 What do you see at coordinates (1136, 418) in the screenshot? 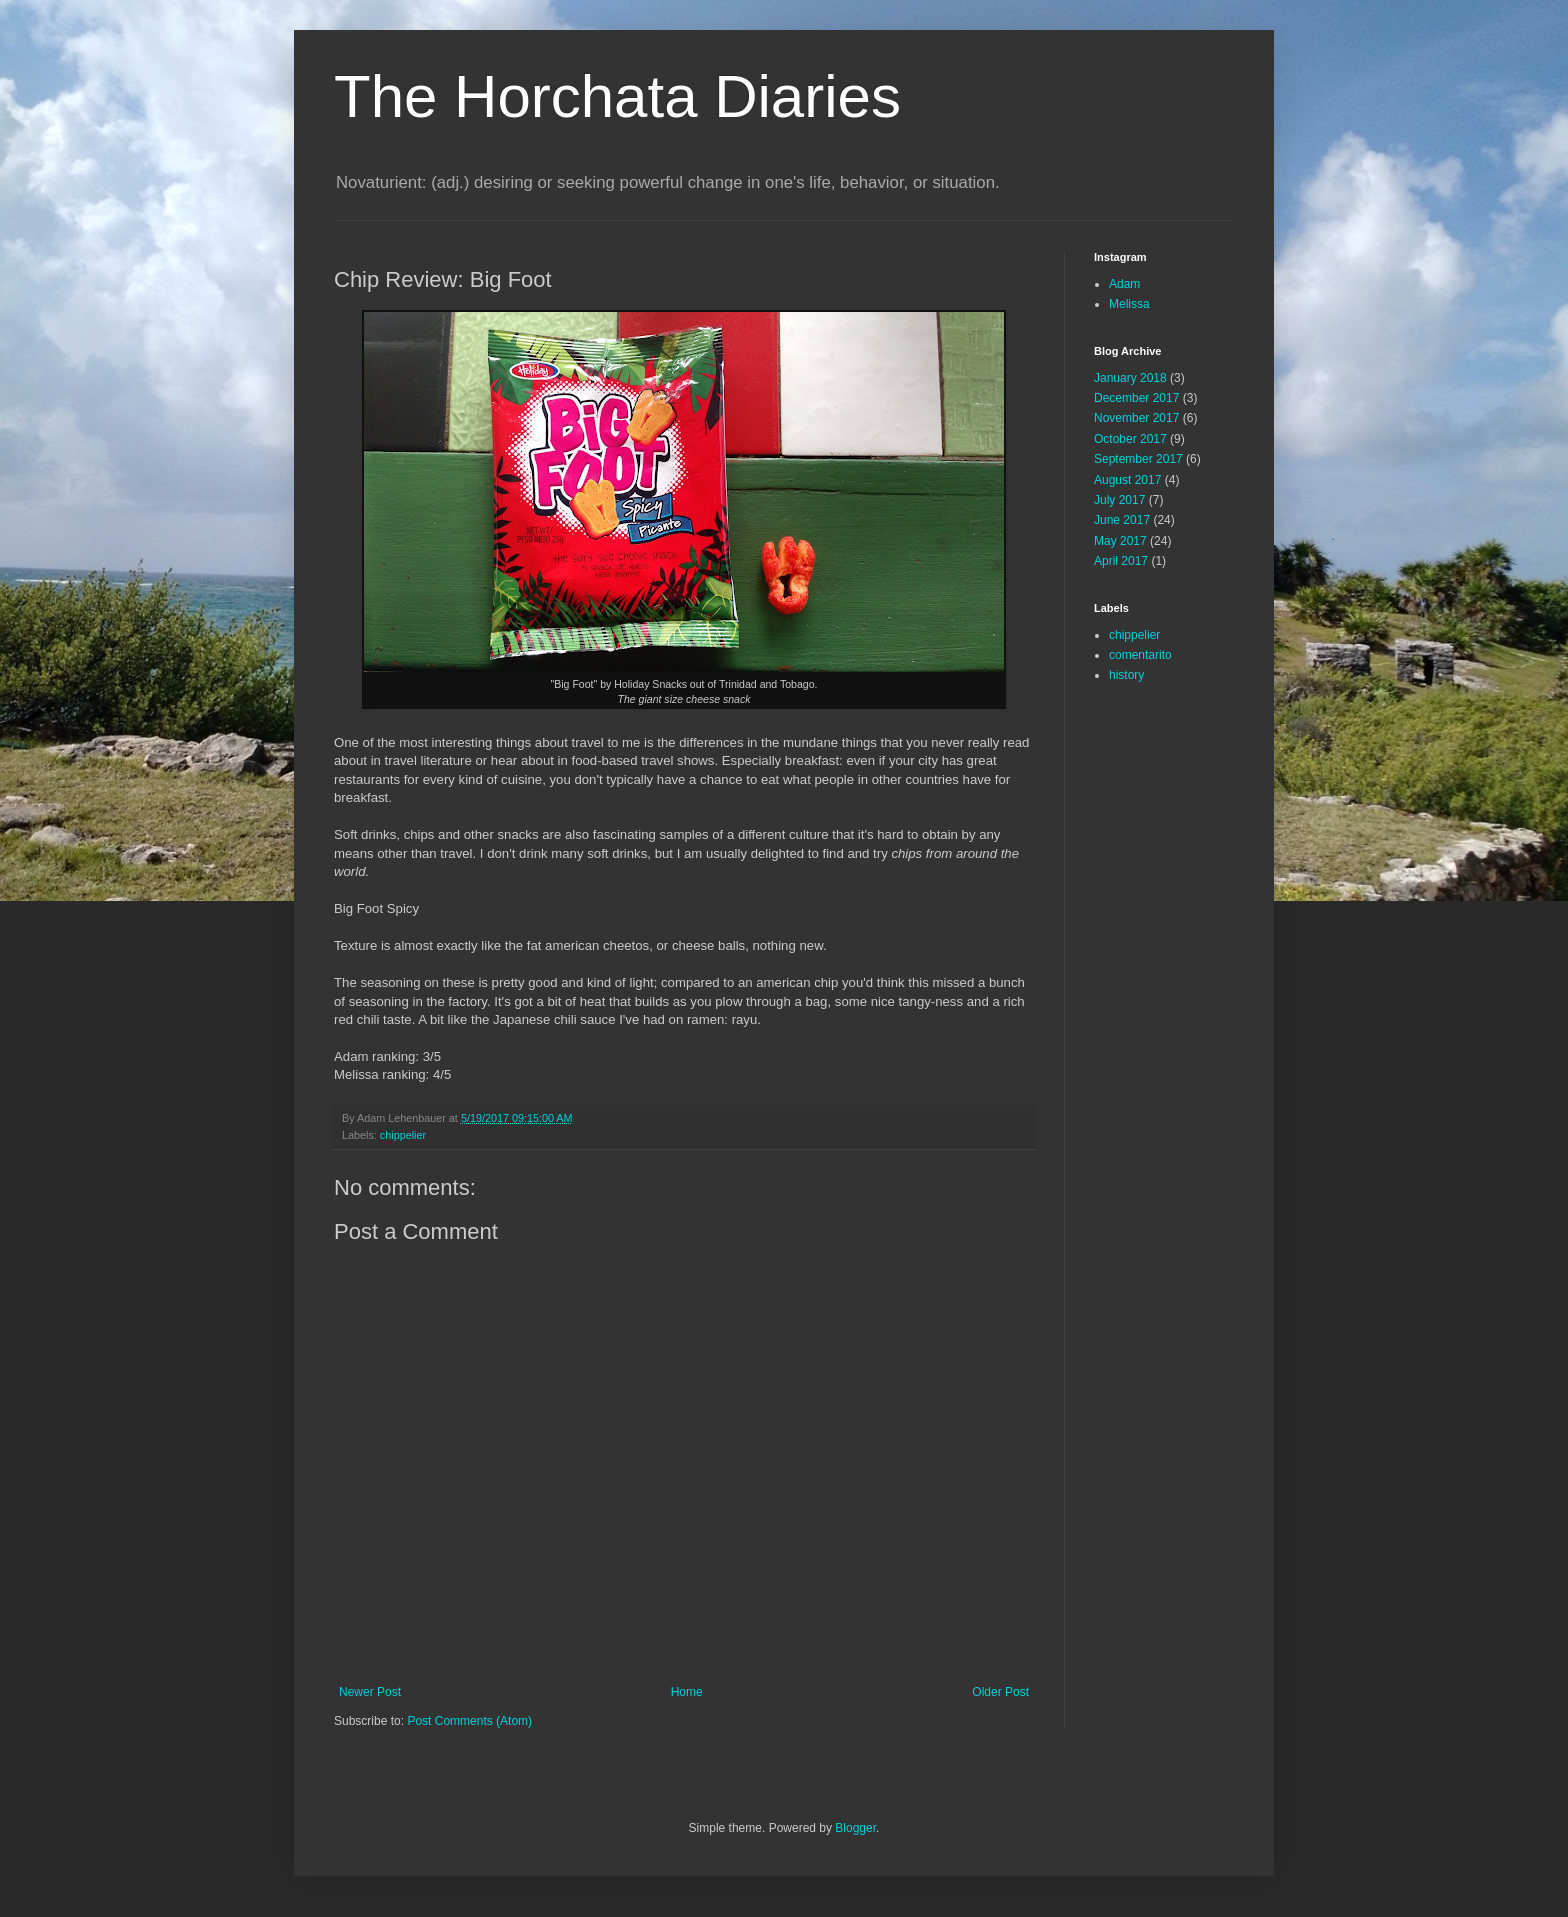
I see `November 2017` at bounding box center [1136, 418].